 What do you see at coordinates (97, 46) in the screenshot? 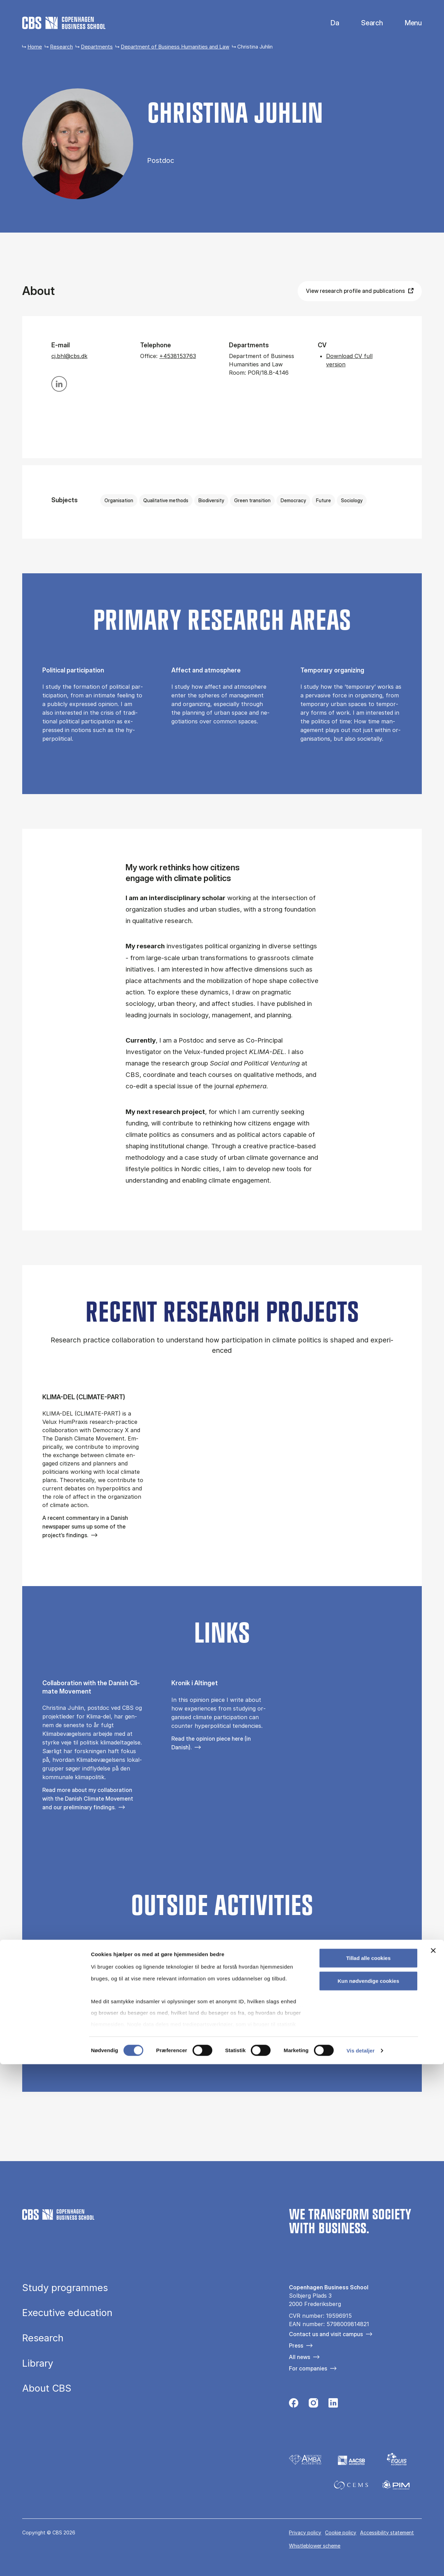
I see `Departments` at bounding box center [97, 46].